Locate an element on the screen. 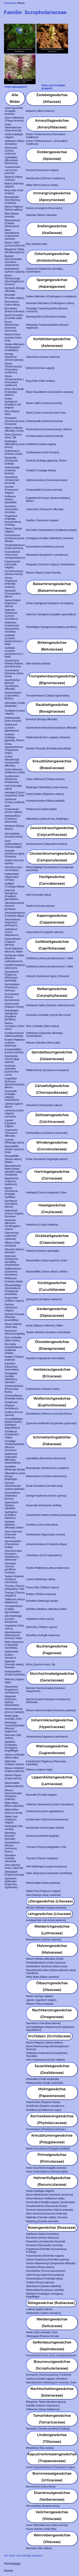 The image size is (79, 2576). Wunderbaum (Ricinus communis) Ricinus is located at coordinates (49, 1413).